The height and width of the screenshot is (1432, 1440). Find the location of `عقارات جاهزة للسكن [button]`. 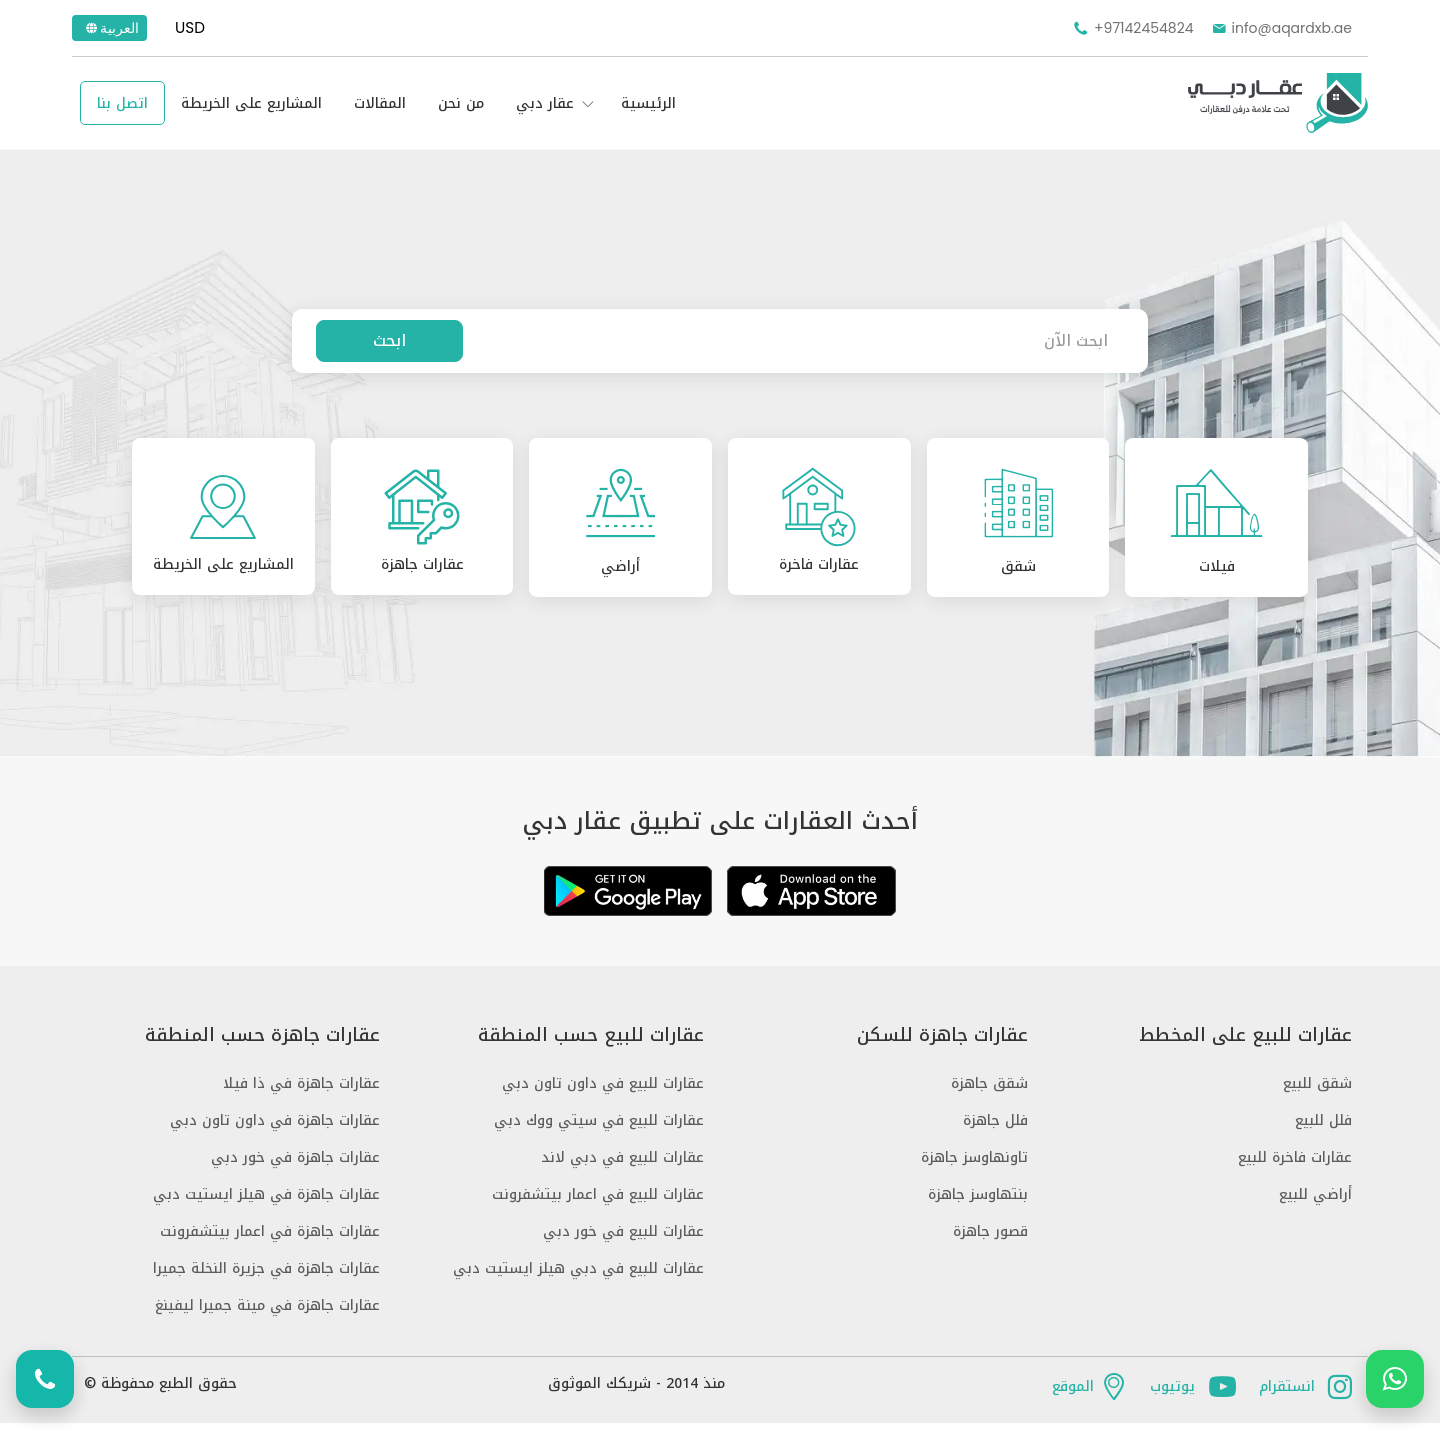

عقارات جاهزة للسكن [button] is located at coordinates (942, 1044).